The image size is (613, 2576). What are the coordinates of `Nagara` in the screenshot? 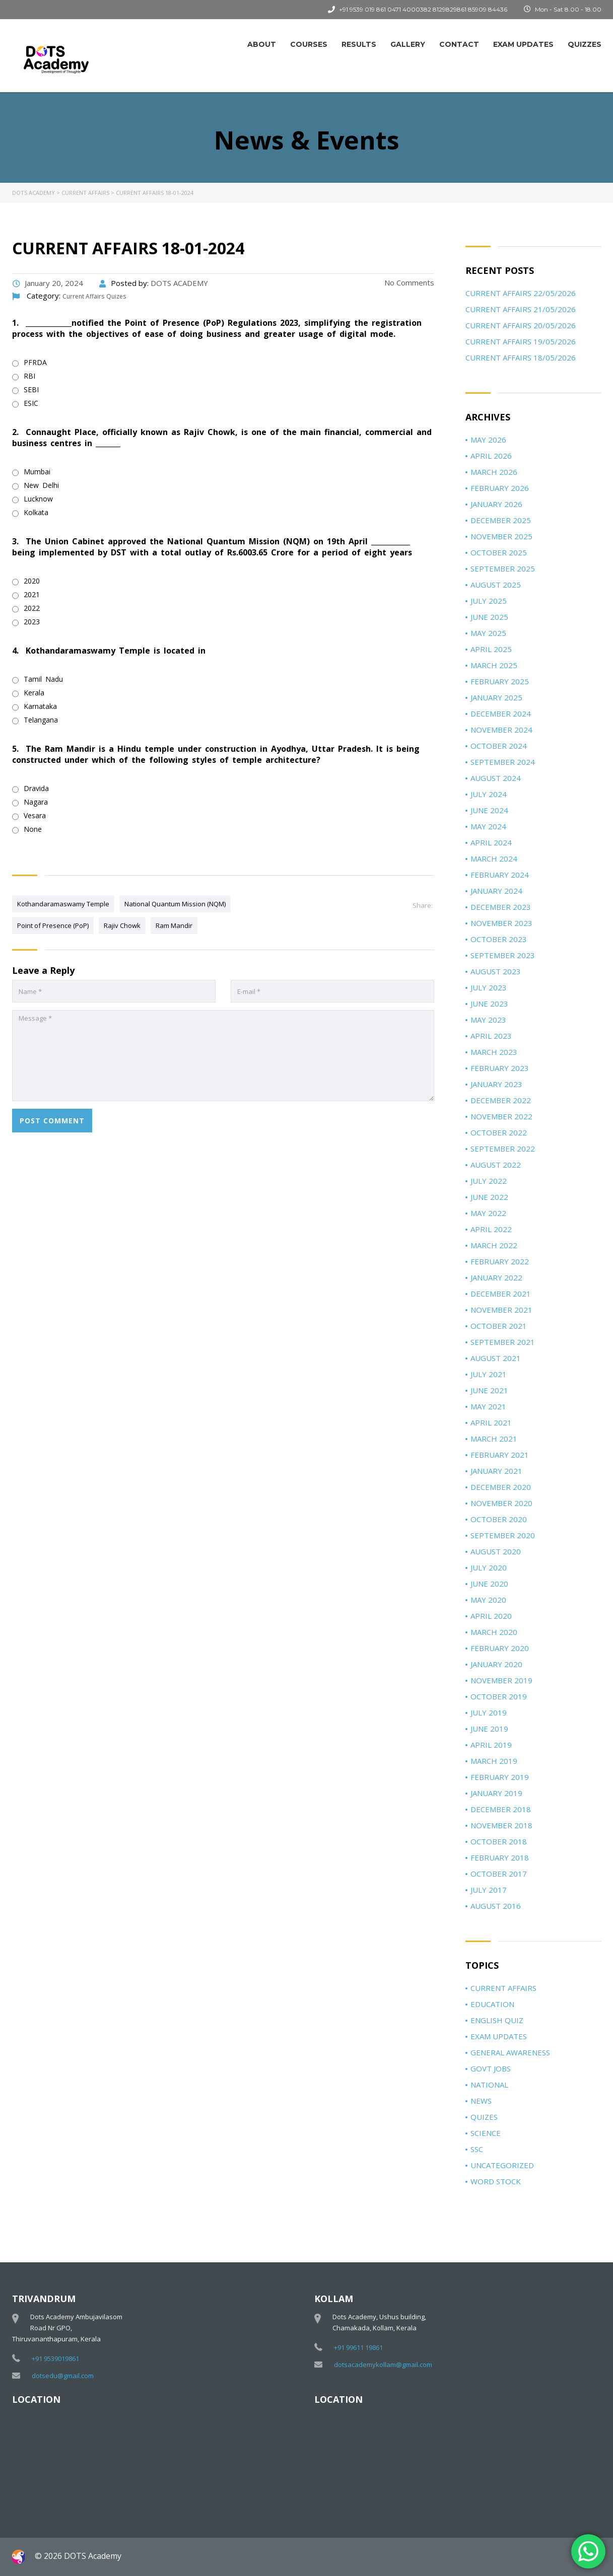 It's located at (36, 802).